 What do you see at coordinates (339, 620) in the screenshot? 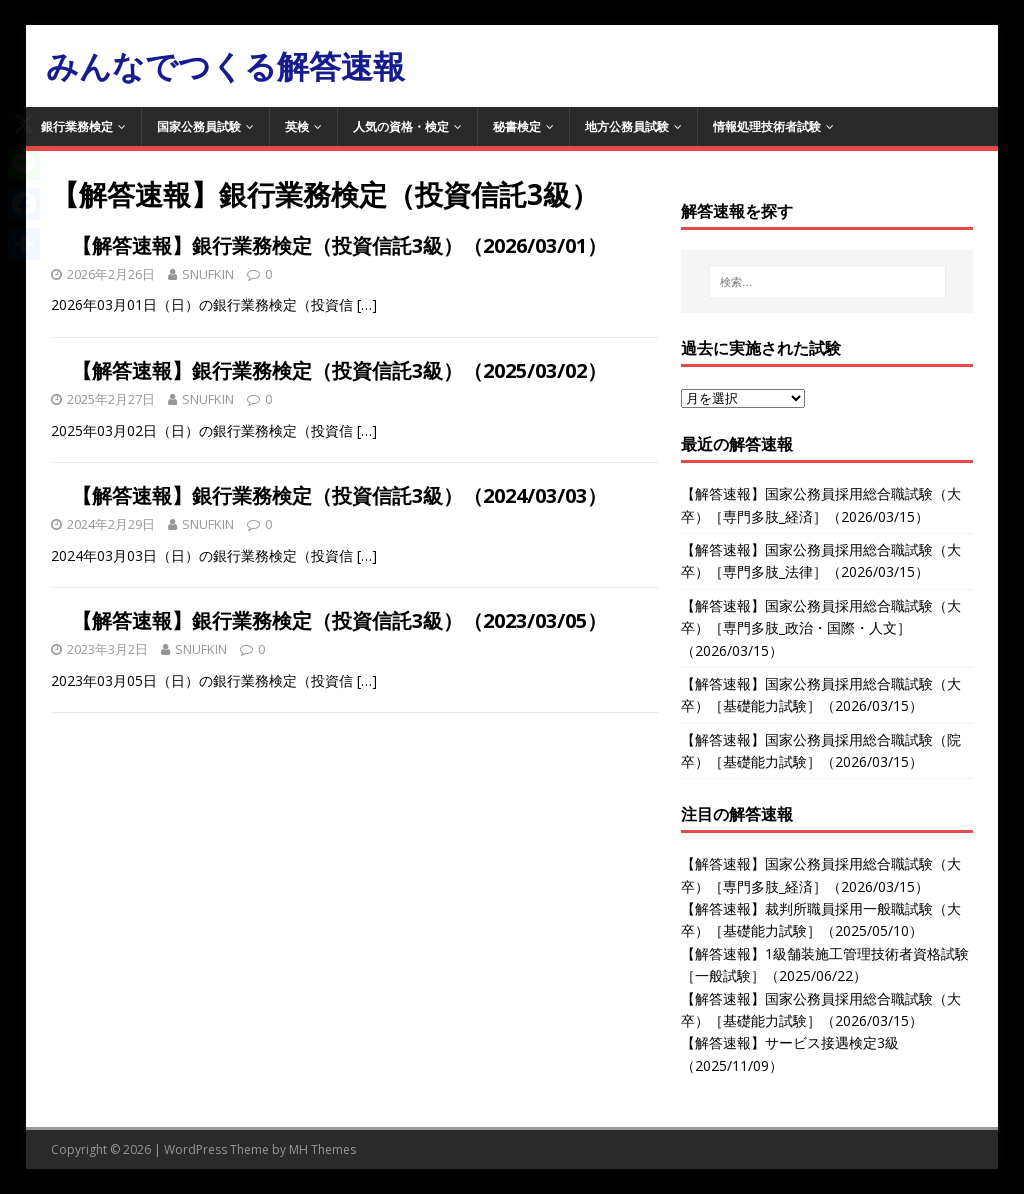
I see `【解答速報】銀行業務検定（投資信託3級）（2023/03/05）` at bounding box center [339, 620].